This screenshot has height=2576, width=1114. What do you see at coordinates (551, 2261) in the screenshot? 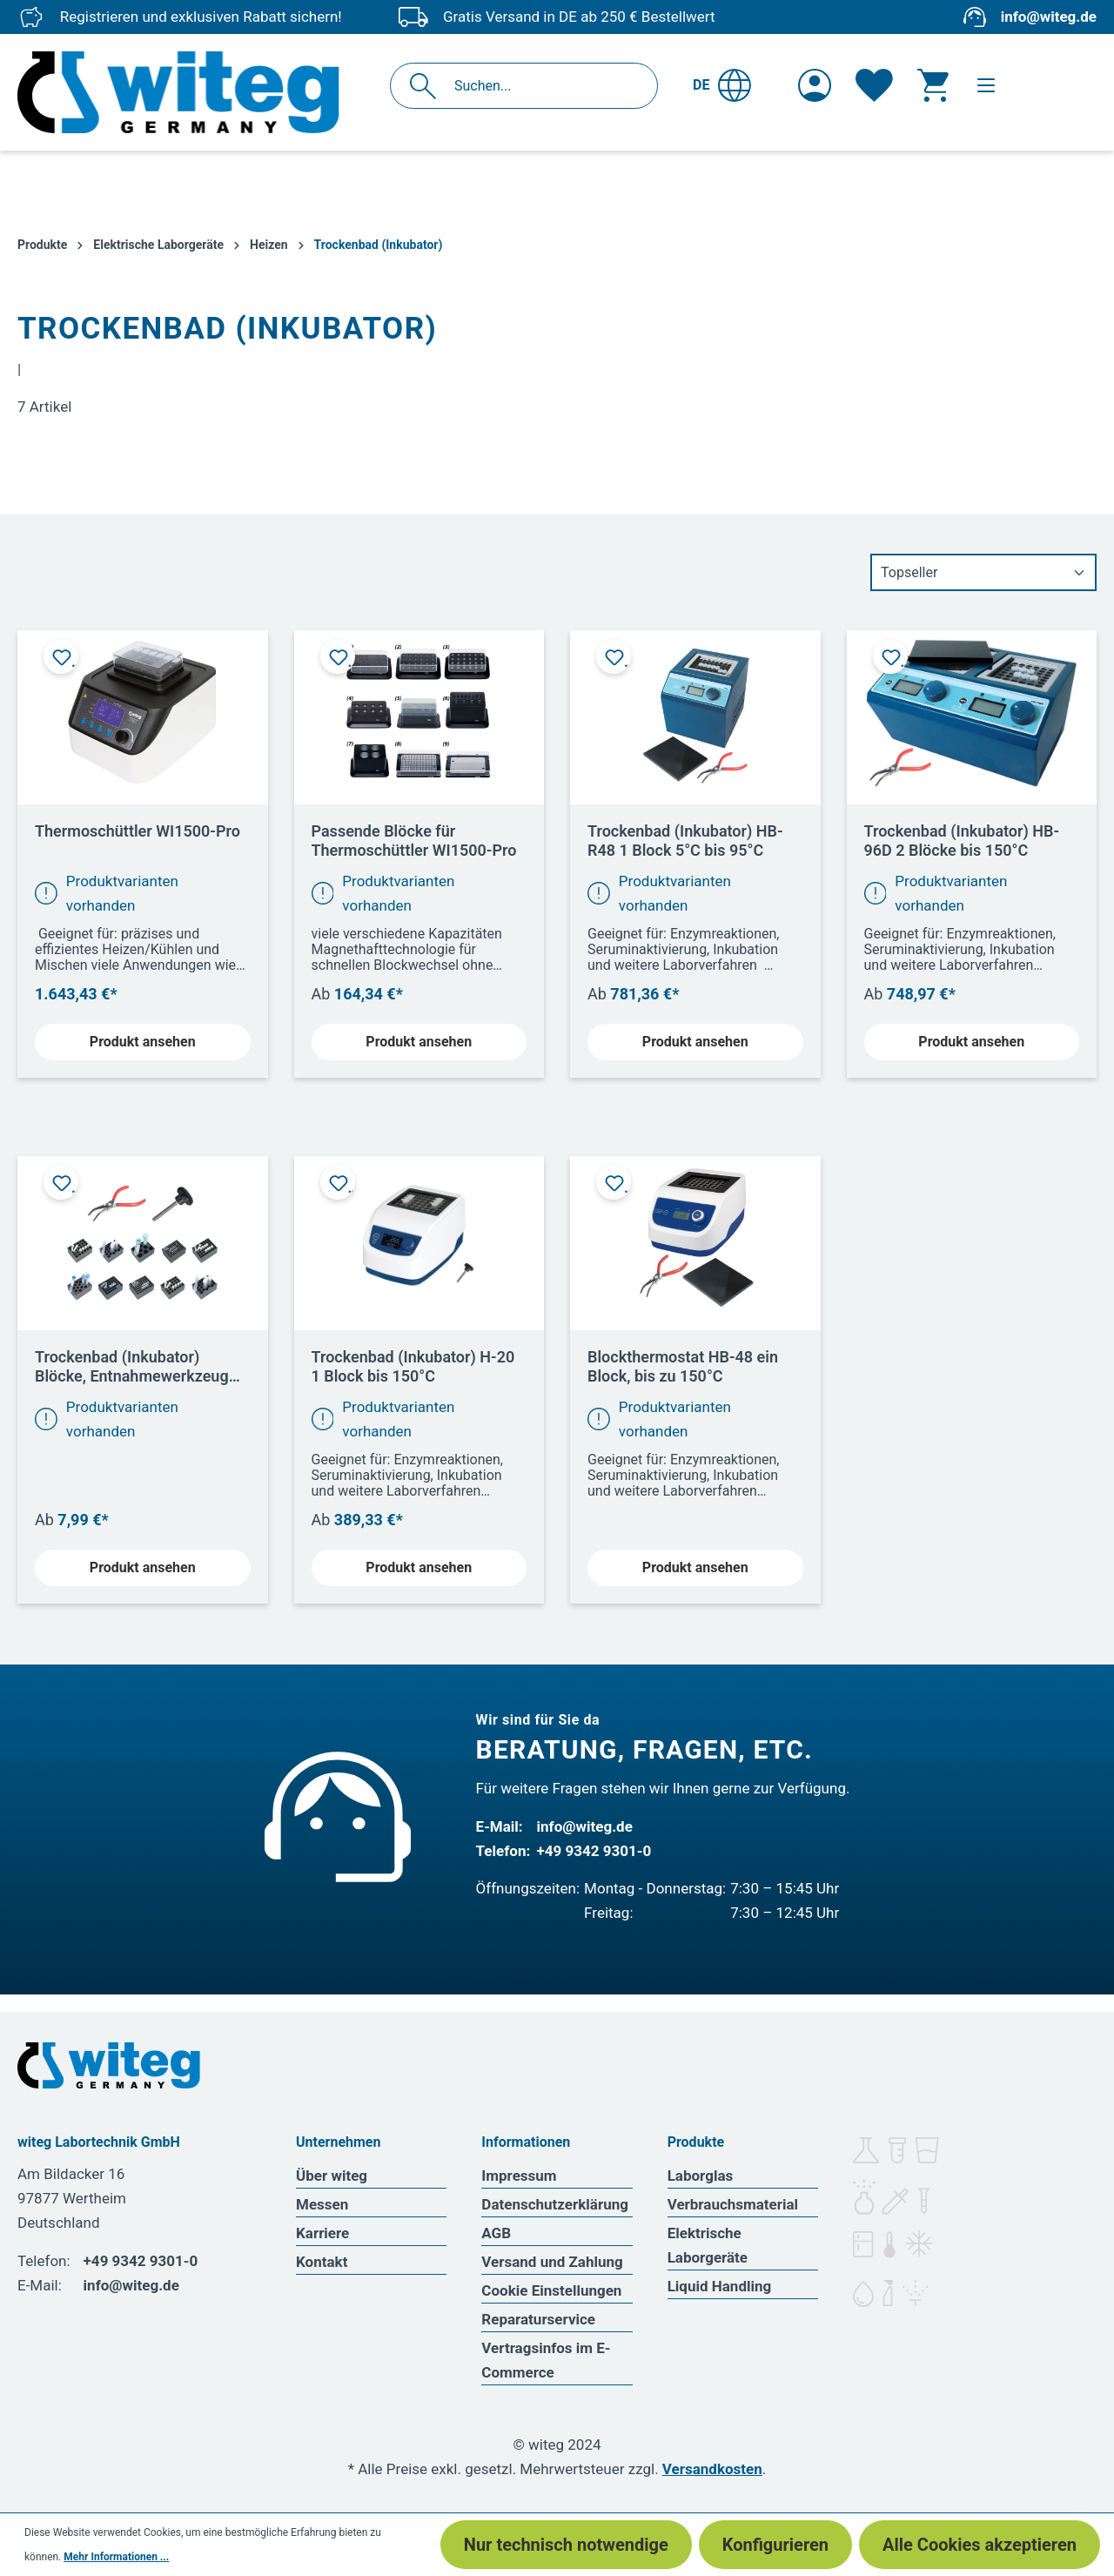
I see `Versand und Zahlung` at bounding box center [551, 2261].